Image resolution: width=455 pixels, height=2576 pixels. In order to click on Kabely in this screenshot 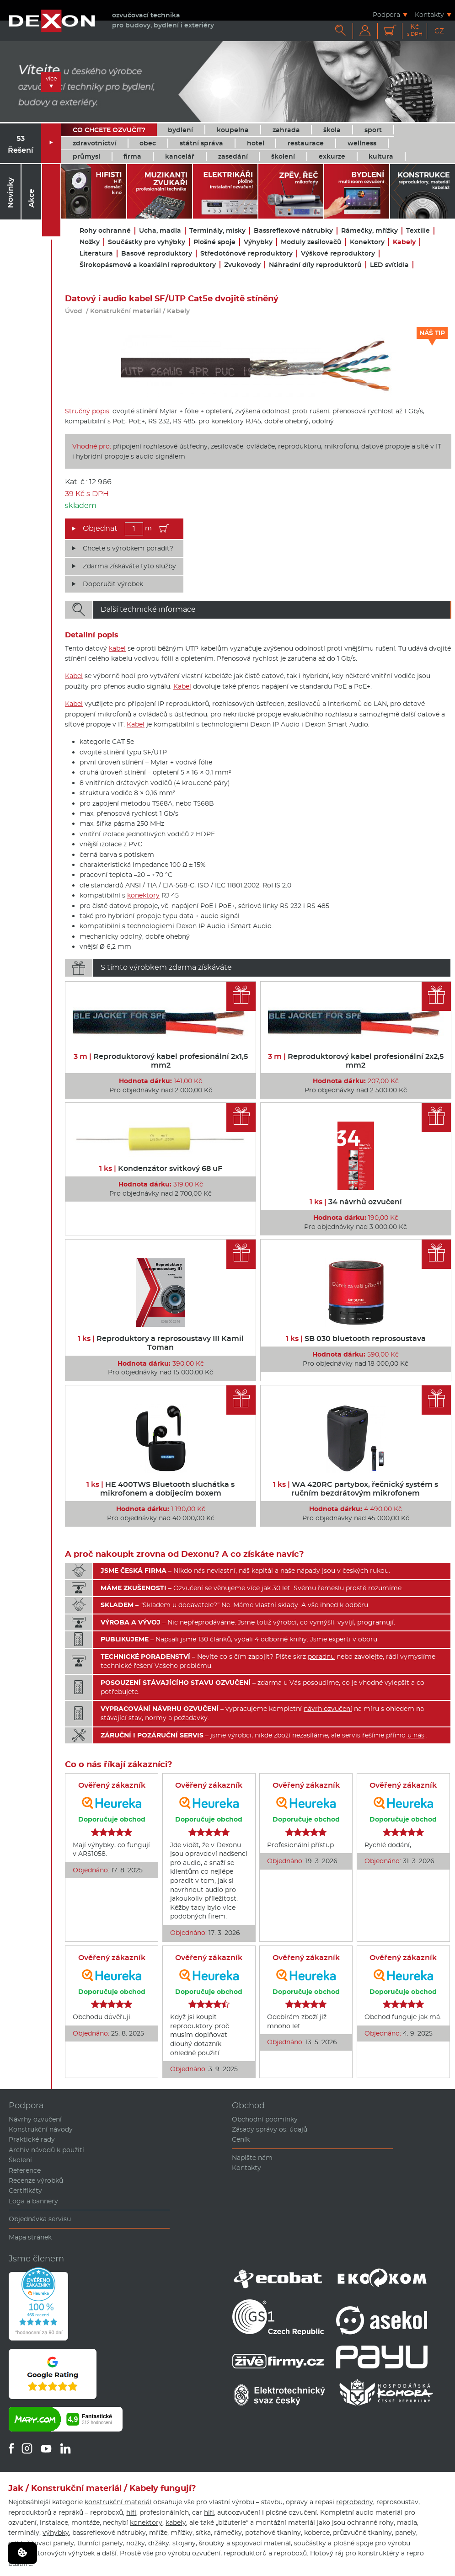, I will do `click(404, 242)`.